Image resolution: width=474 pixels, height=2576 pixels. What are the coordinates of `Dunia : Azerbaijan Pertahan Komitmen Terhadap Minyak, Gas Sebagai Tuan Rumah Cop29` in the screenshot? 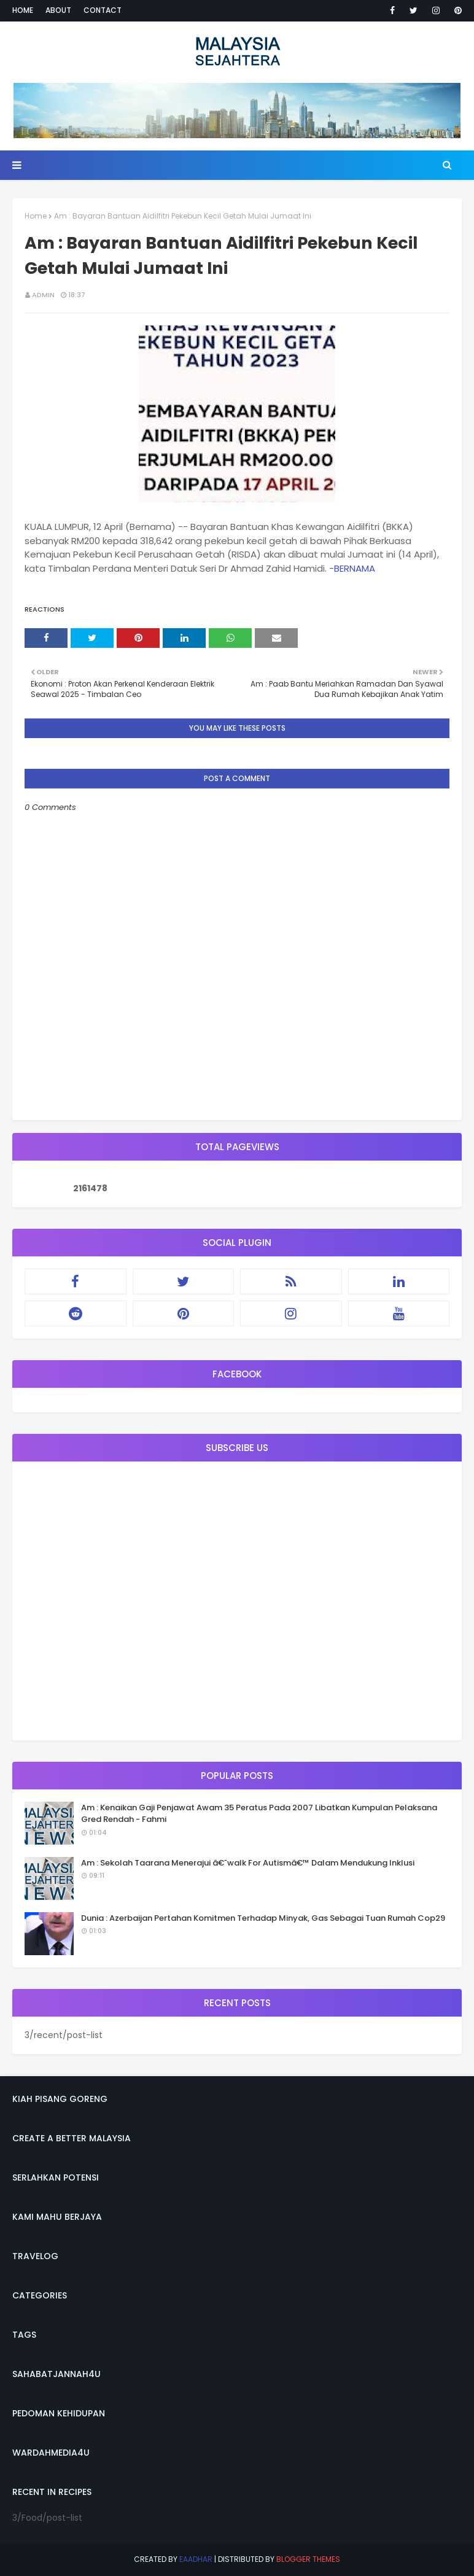 It's located at (263, 1918).